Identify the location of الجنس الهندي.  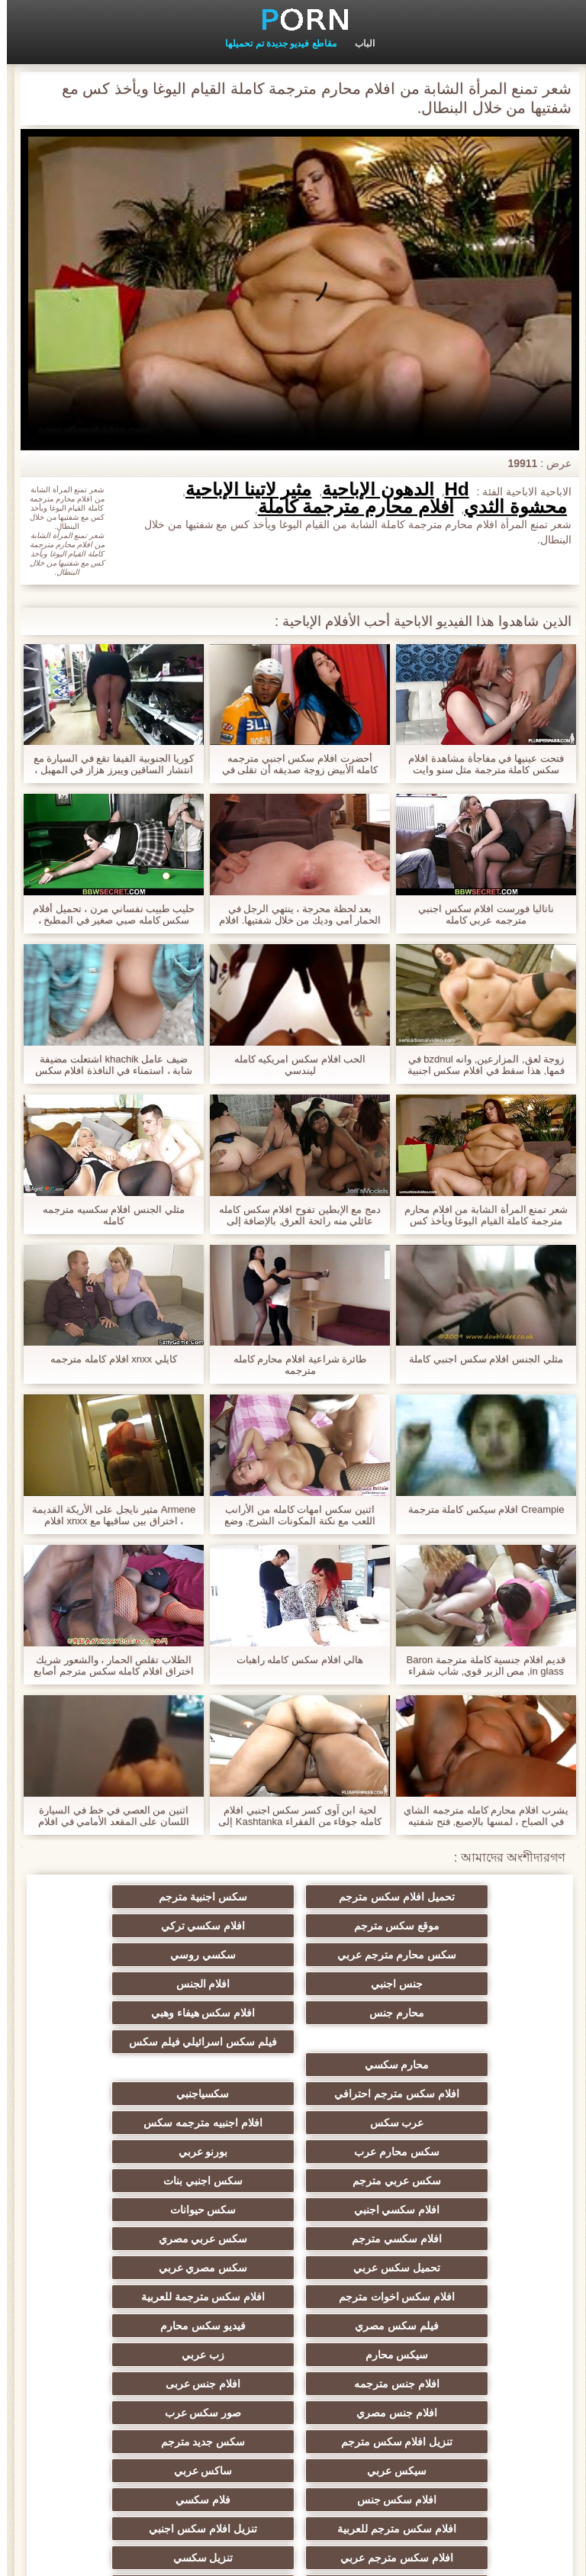
(293, 2442).